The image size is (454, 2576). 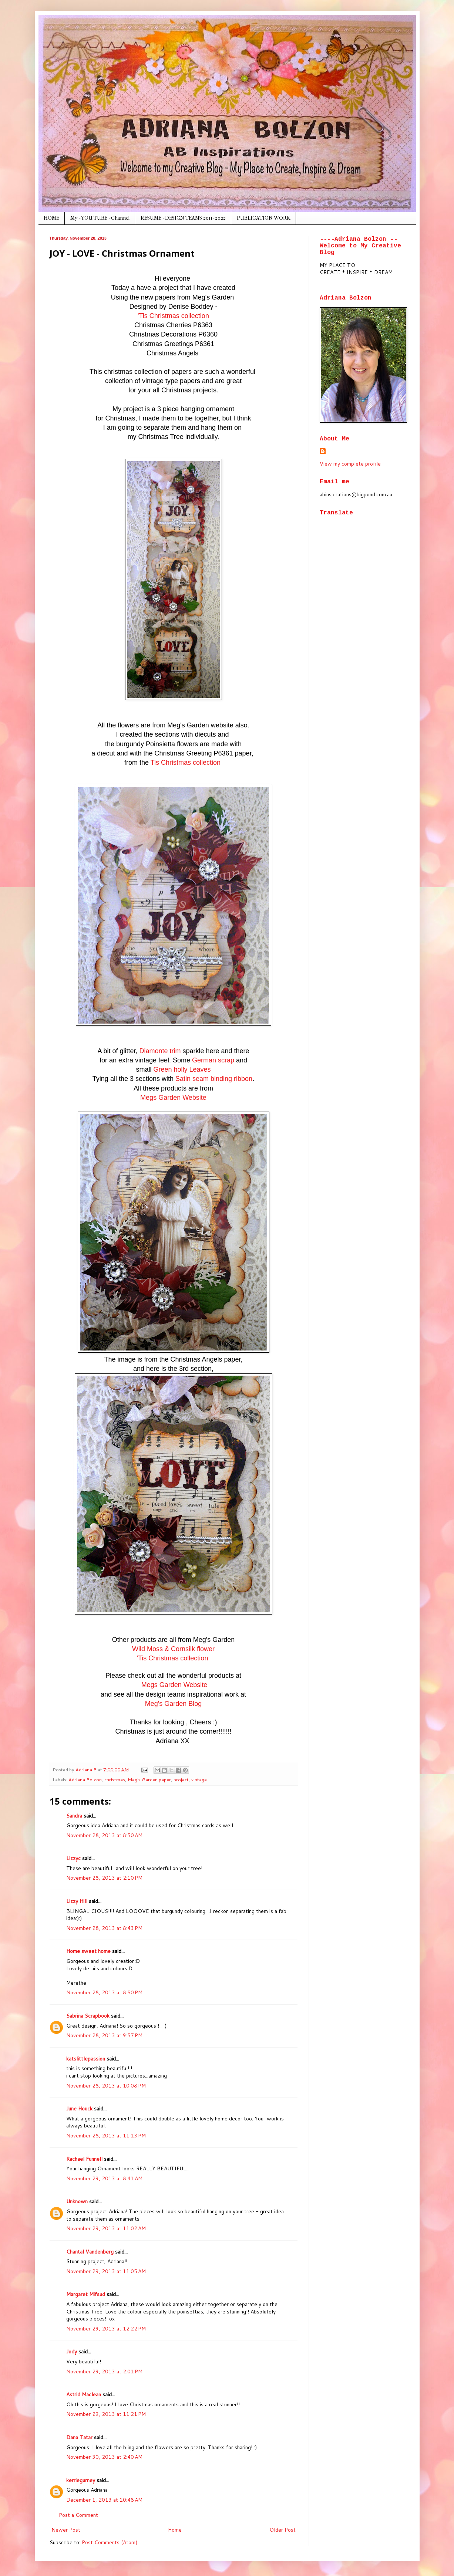 I want to click on Home, so click(x=175, y=2529).